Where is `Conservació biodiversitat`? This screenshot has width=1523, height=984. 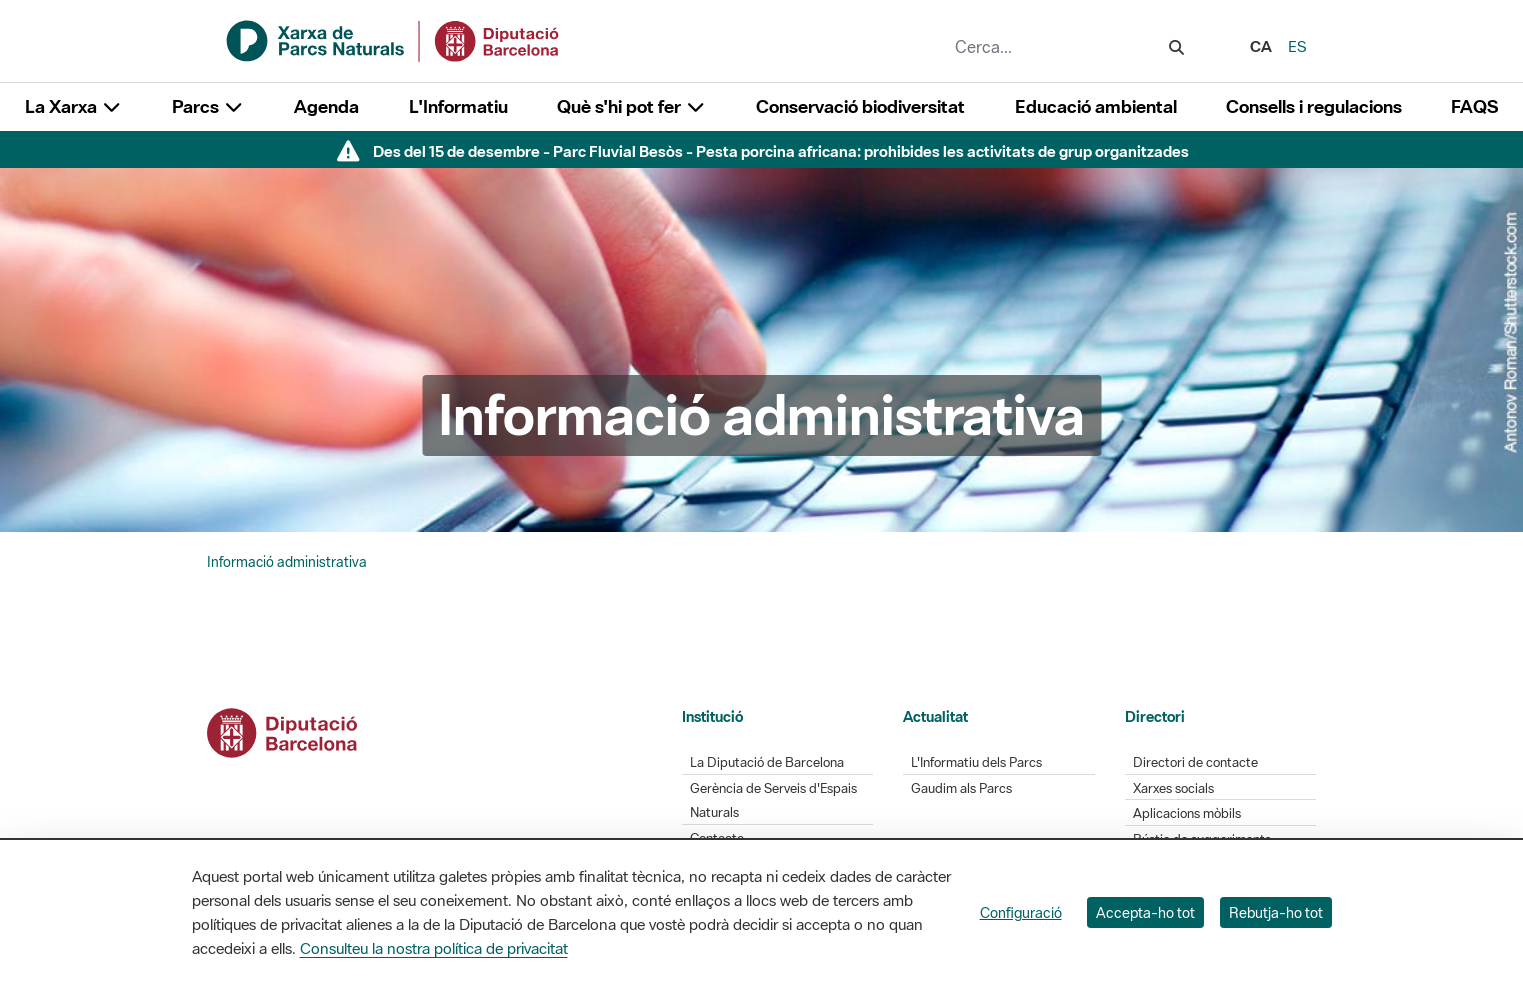 Conservació biodiversitat is located at coordinates (860, 106).